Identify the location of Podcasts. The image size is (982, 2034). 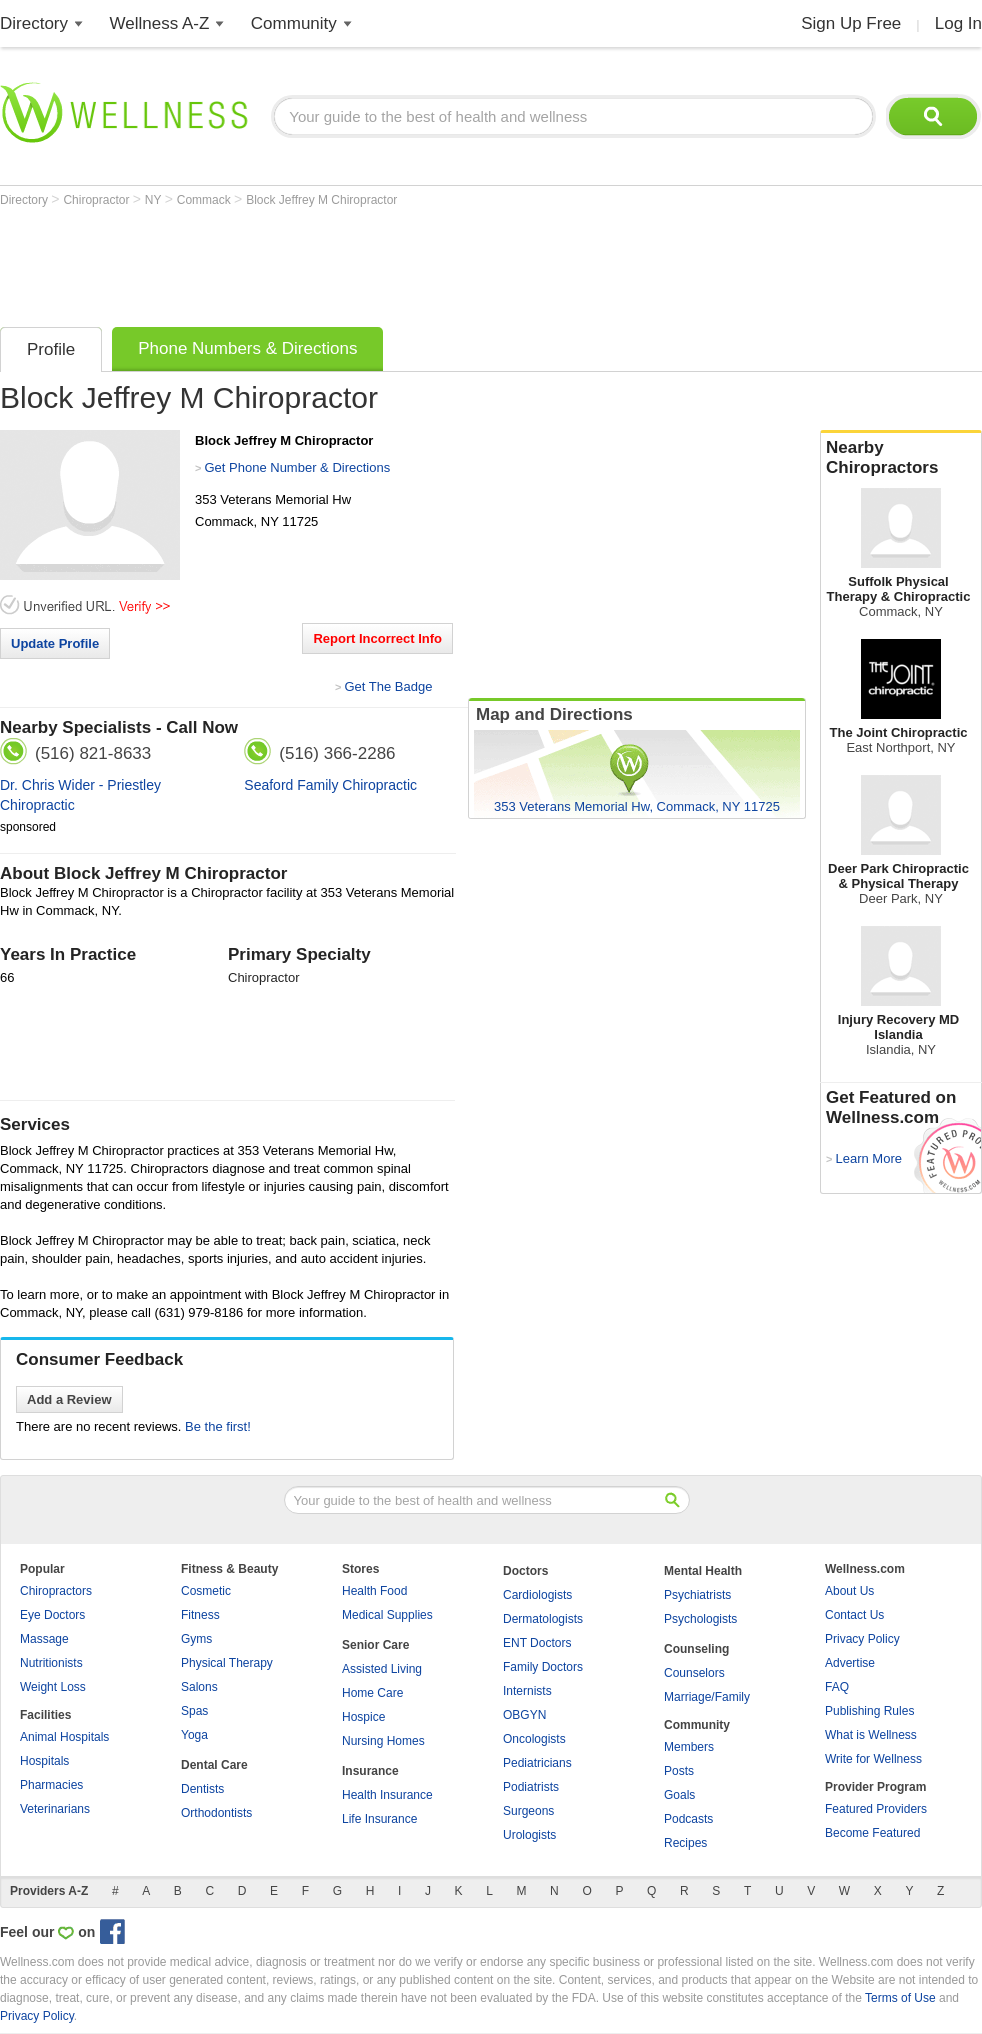
(688, 1819).